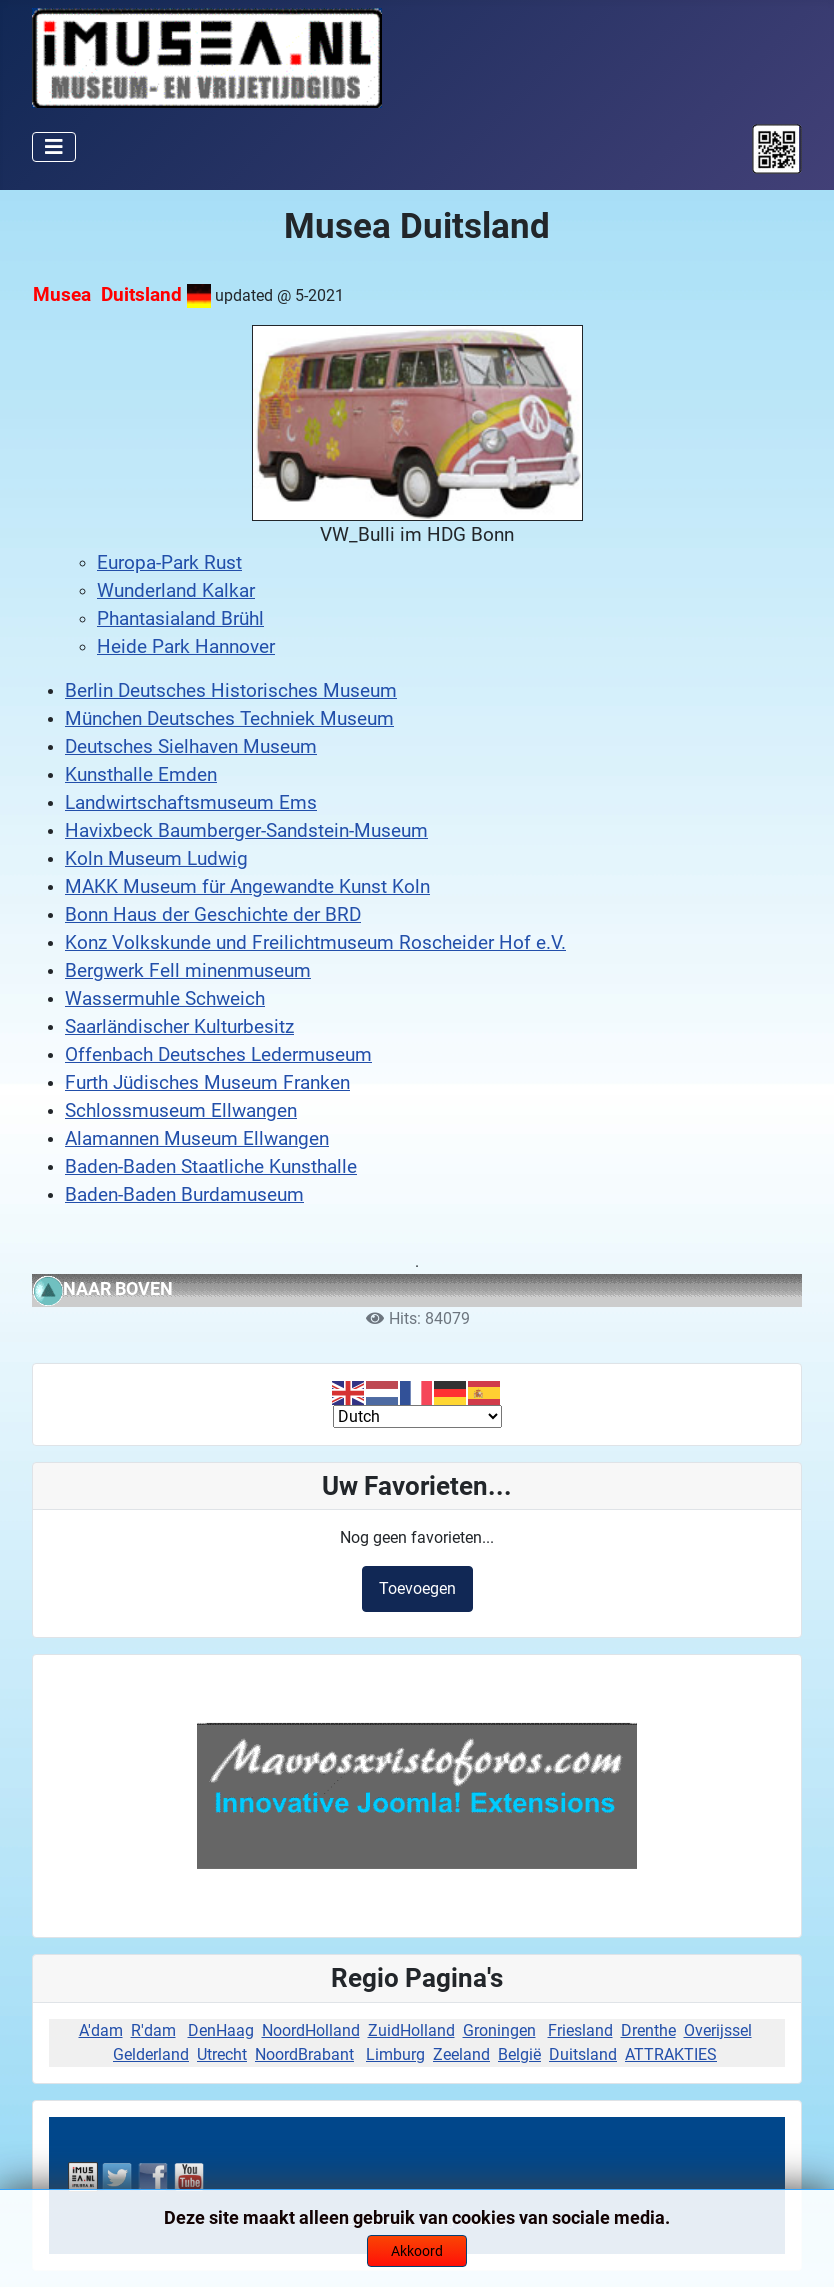 This screenshot has height=2287, width=834. What do you see at coordinates (188, 971) in the screenshot?
I see `Bergwerk Fell minenmuseum` at bounding box center [188, 971].